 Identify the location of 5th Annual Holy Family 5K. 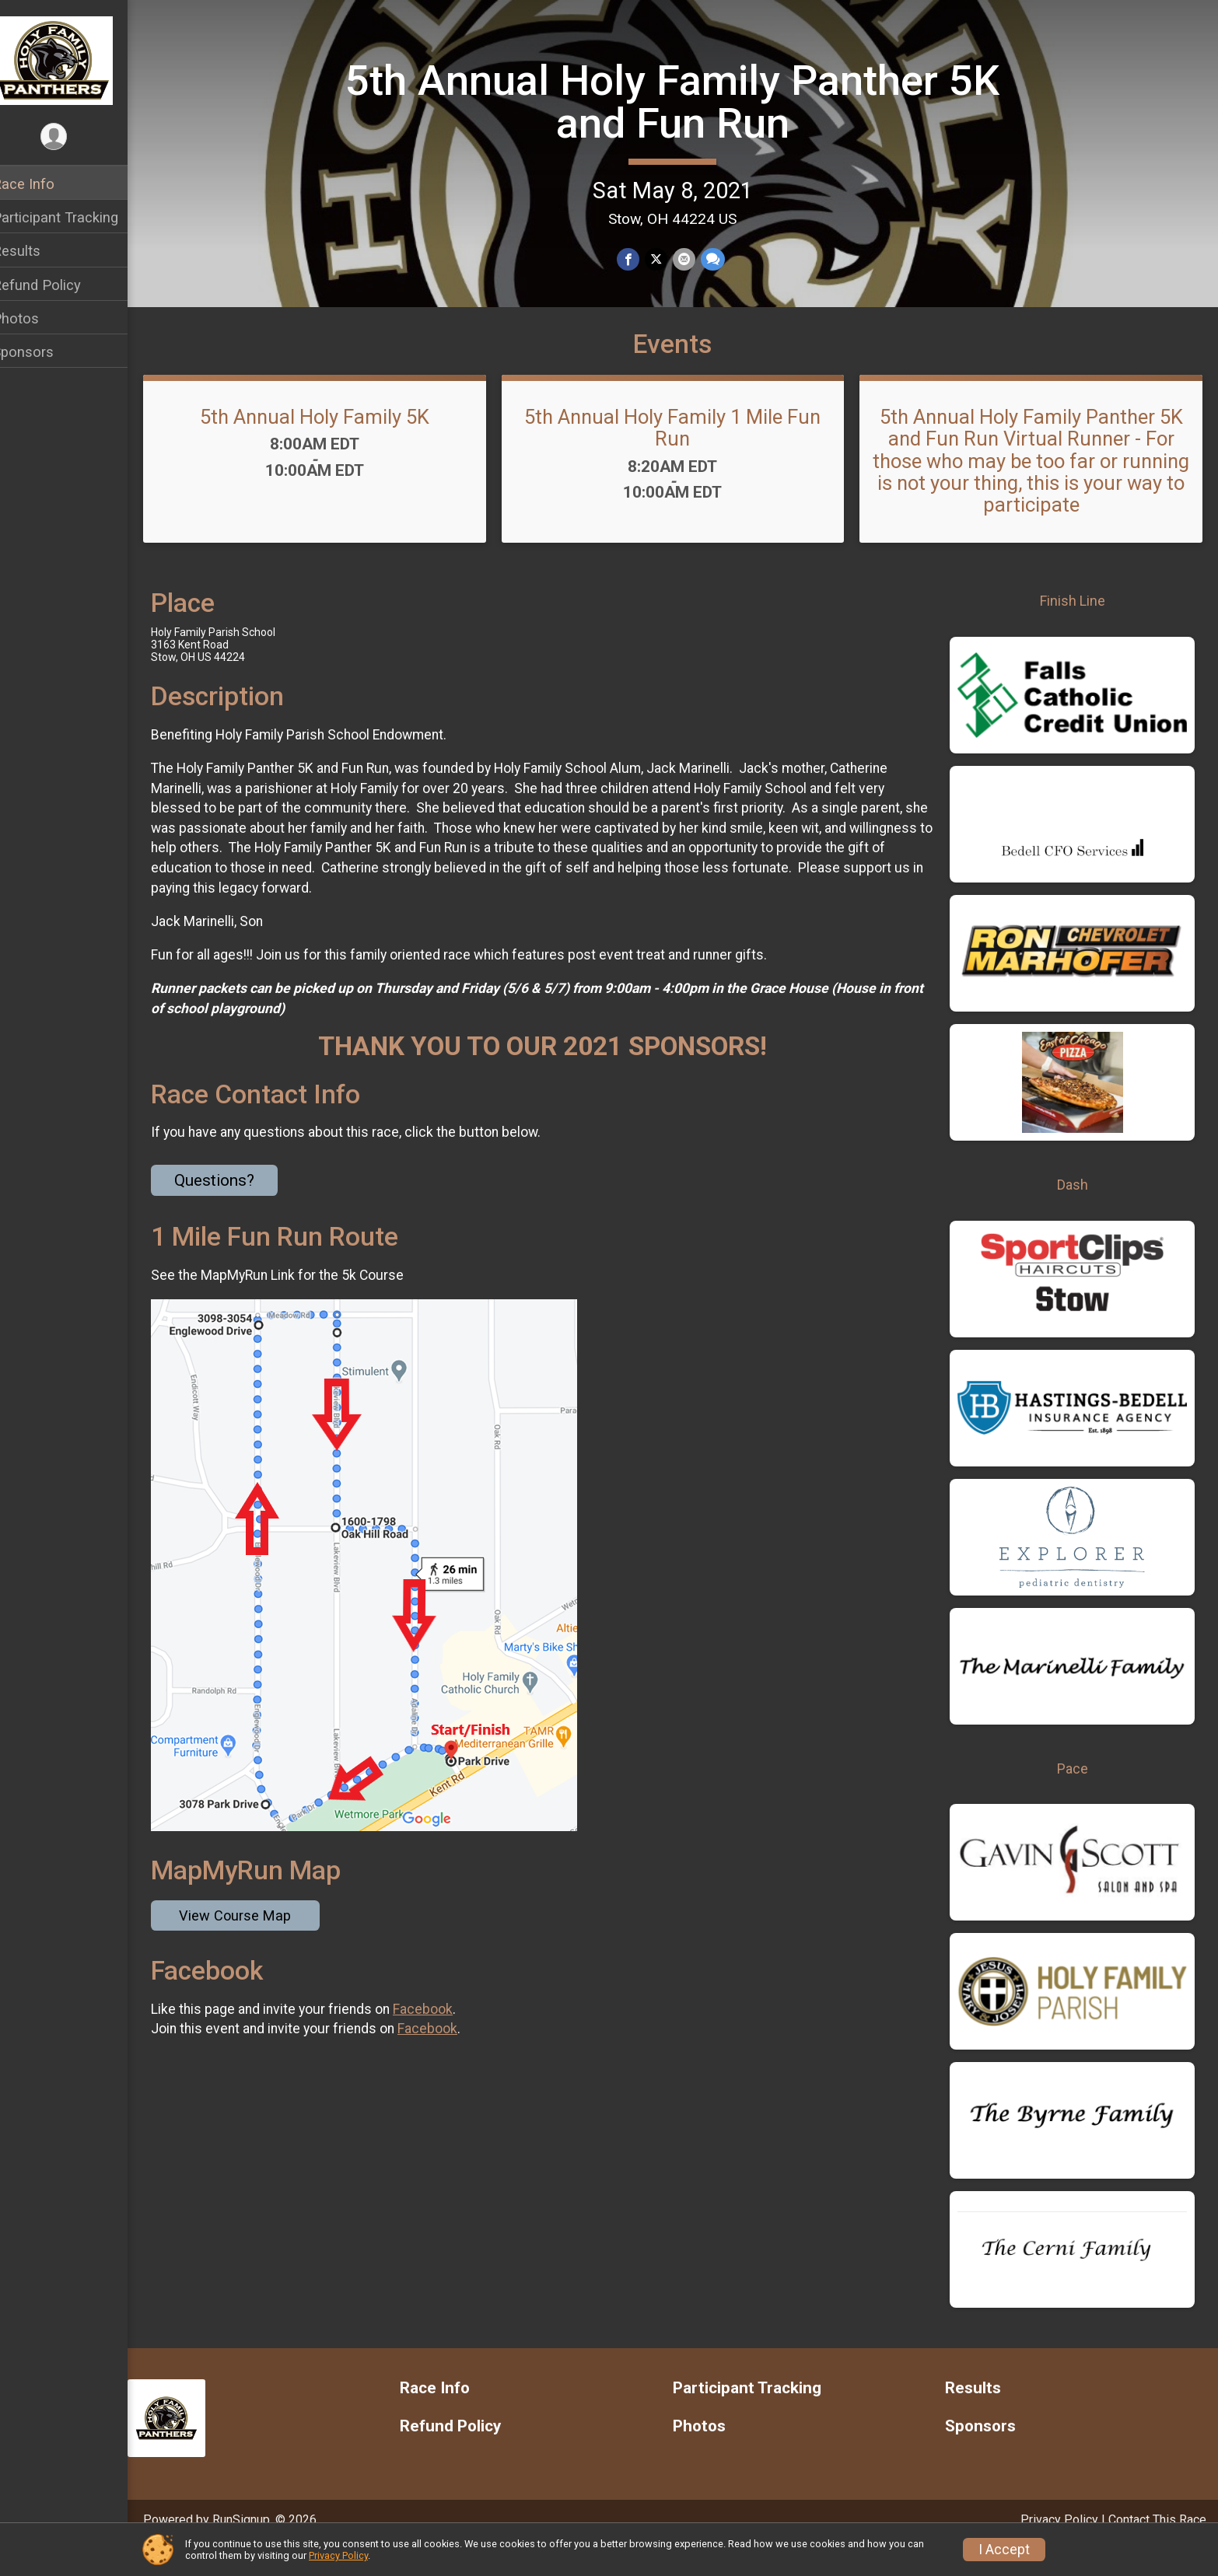
(331, 444).